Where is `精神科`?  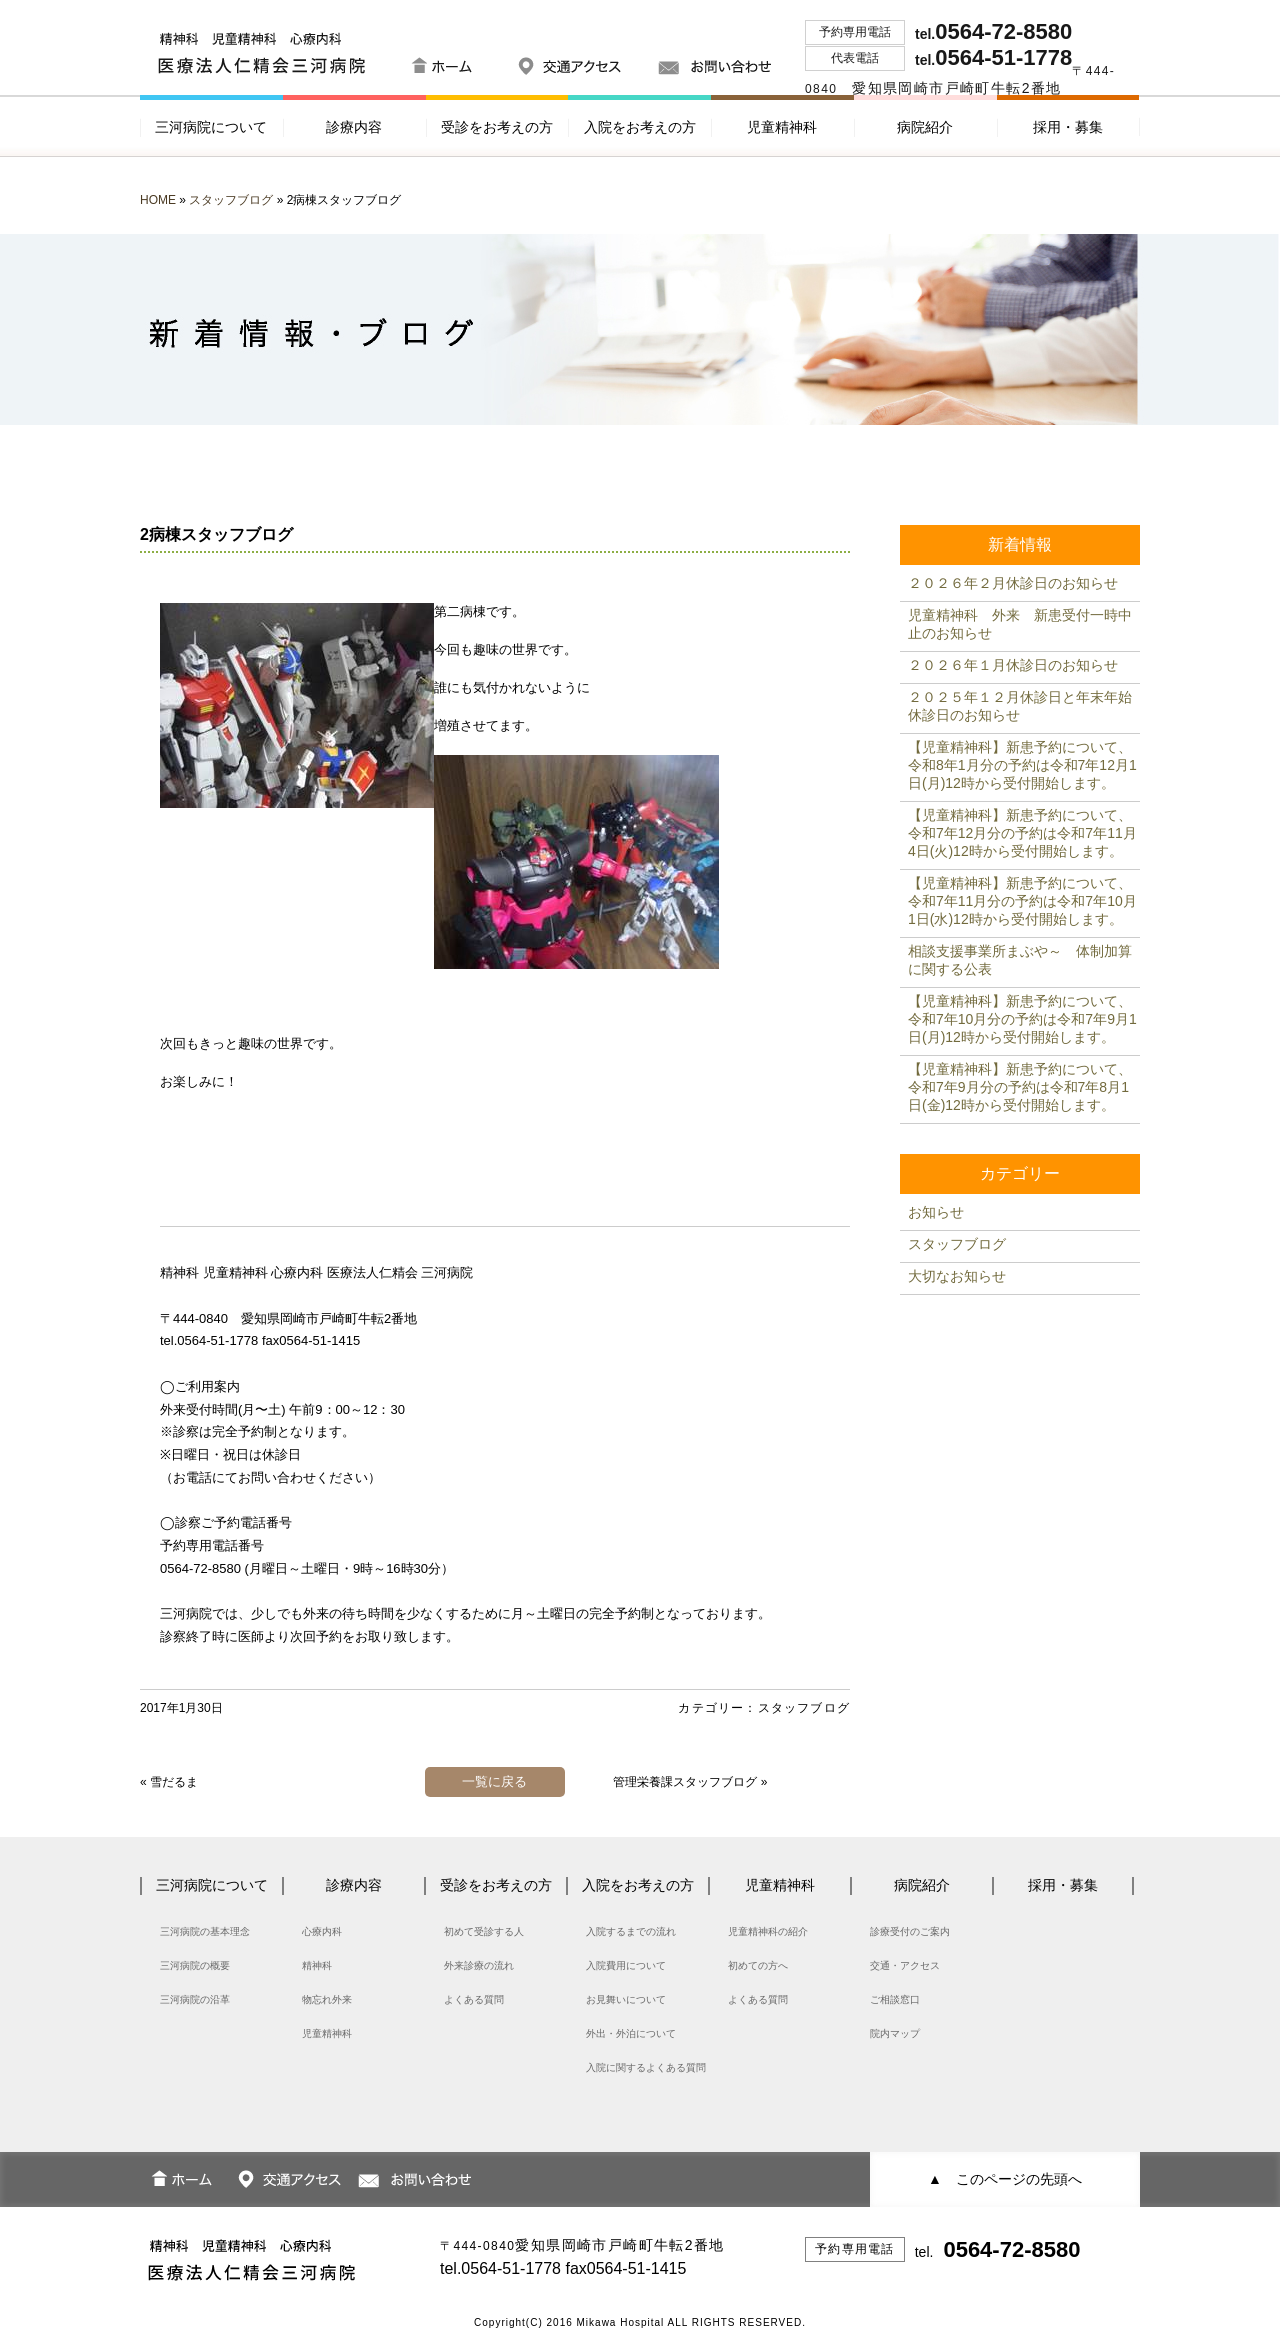
精神科 is located at coordinates (317, 1965).